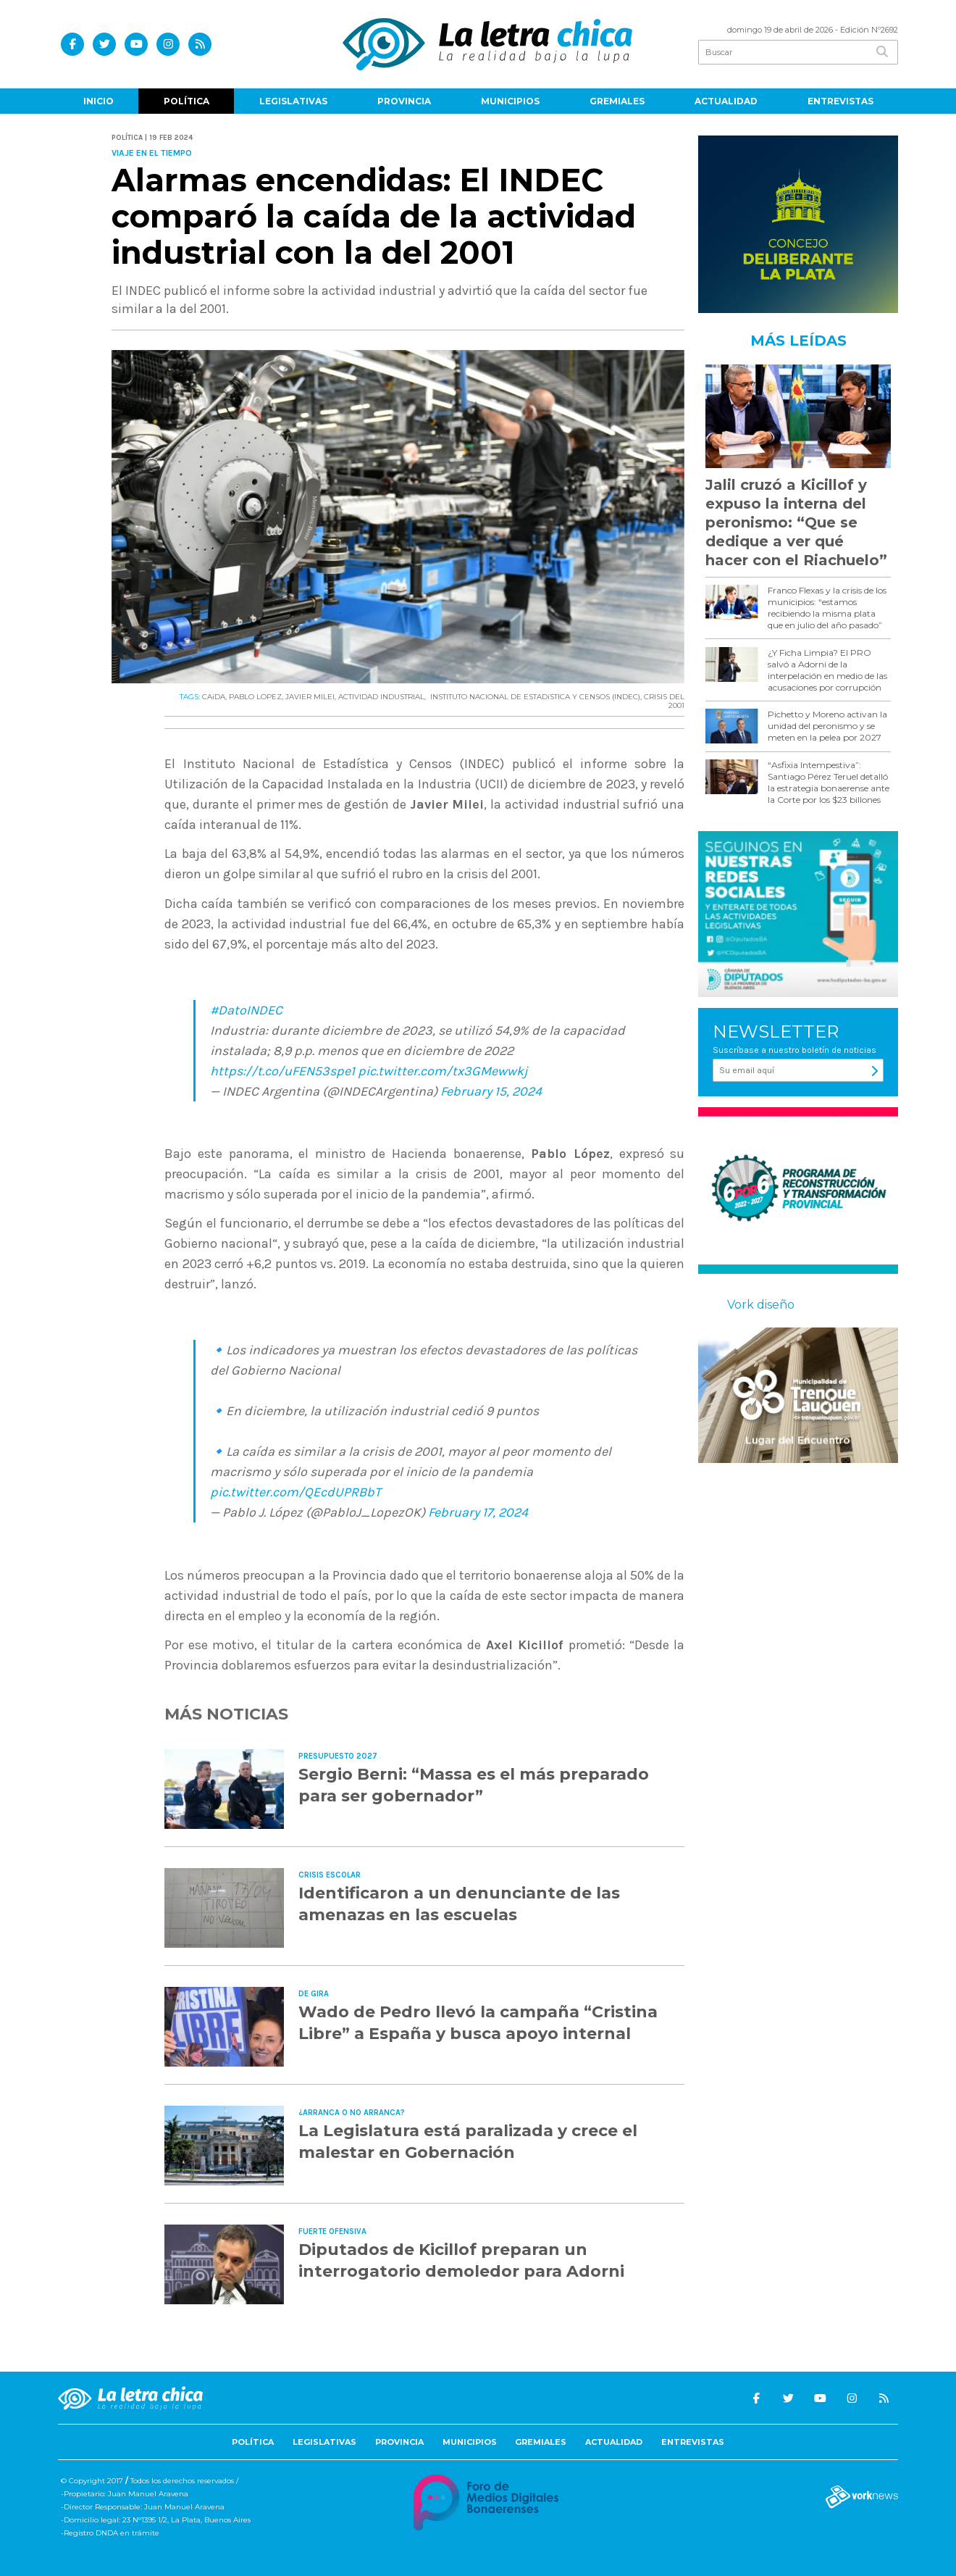 The image size is (956, 2576). I want to click on Actualidad, so click(726, 101).